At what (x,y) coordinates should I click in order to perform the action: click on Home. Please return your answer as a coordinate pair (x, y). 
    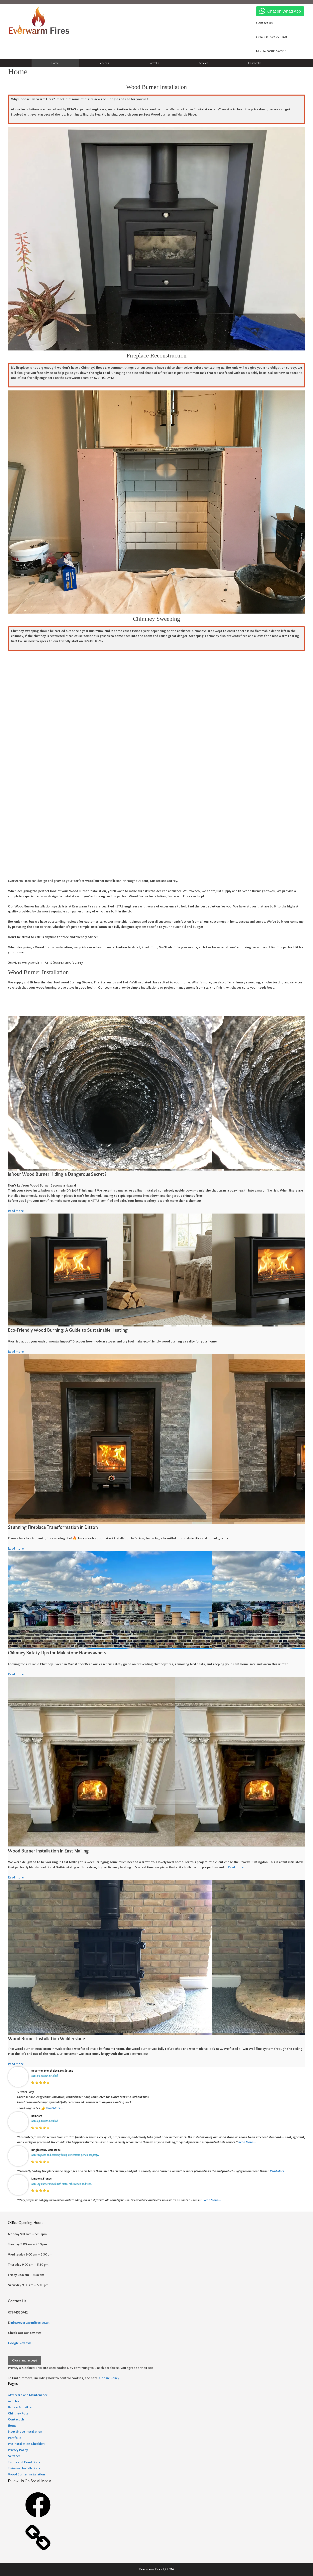
    Looking at the image, I should click on (55, 63).